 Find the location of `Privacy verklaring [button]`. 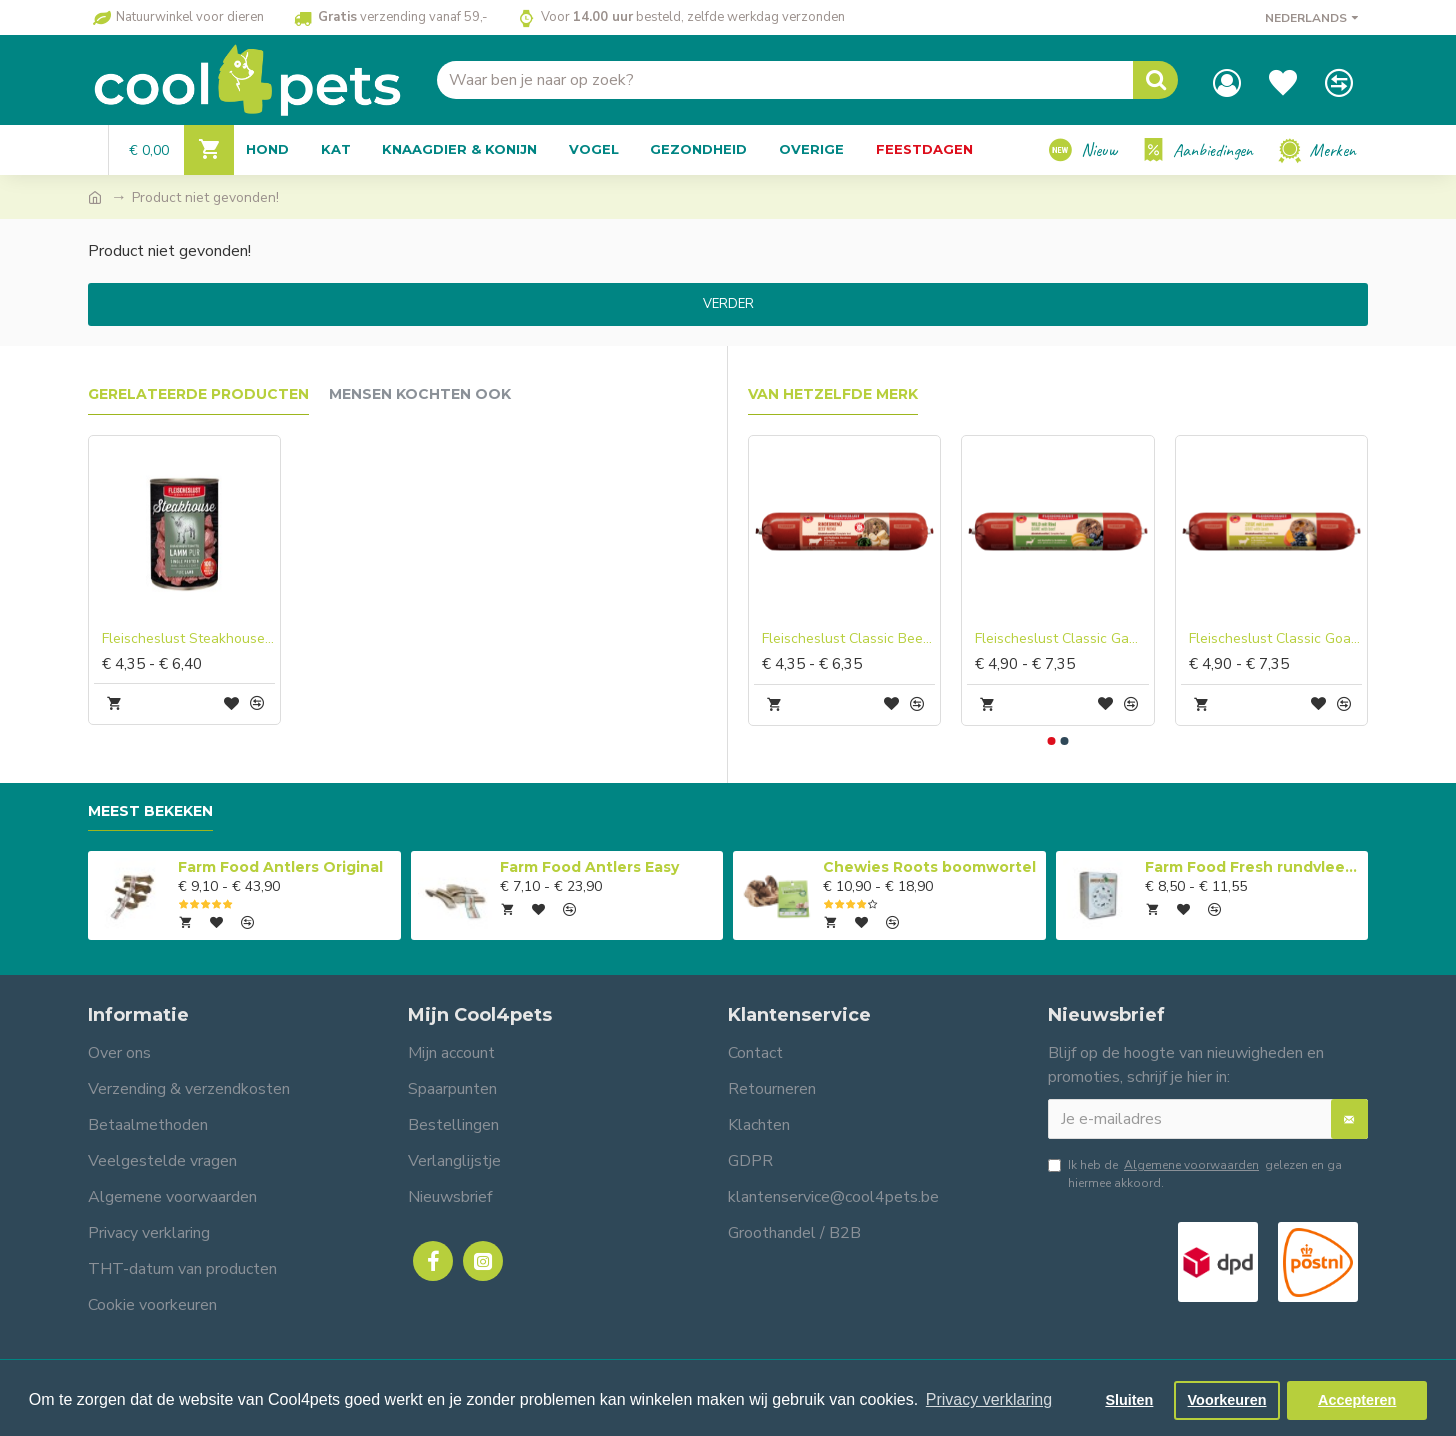

Privacy verklaring [button] is located at coordinates (989, 1399).